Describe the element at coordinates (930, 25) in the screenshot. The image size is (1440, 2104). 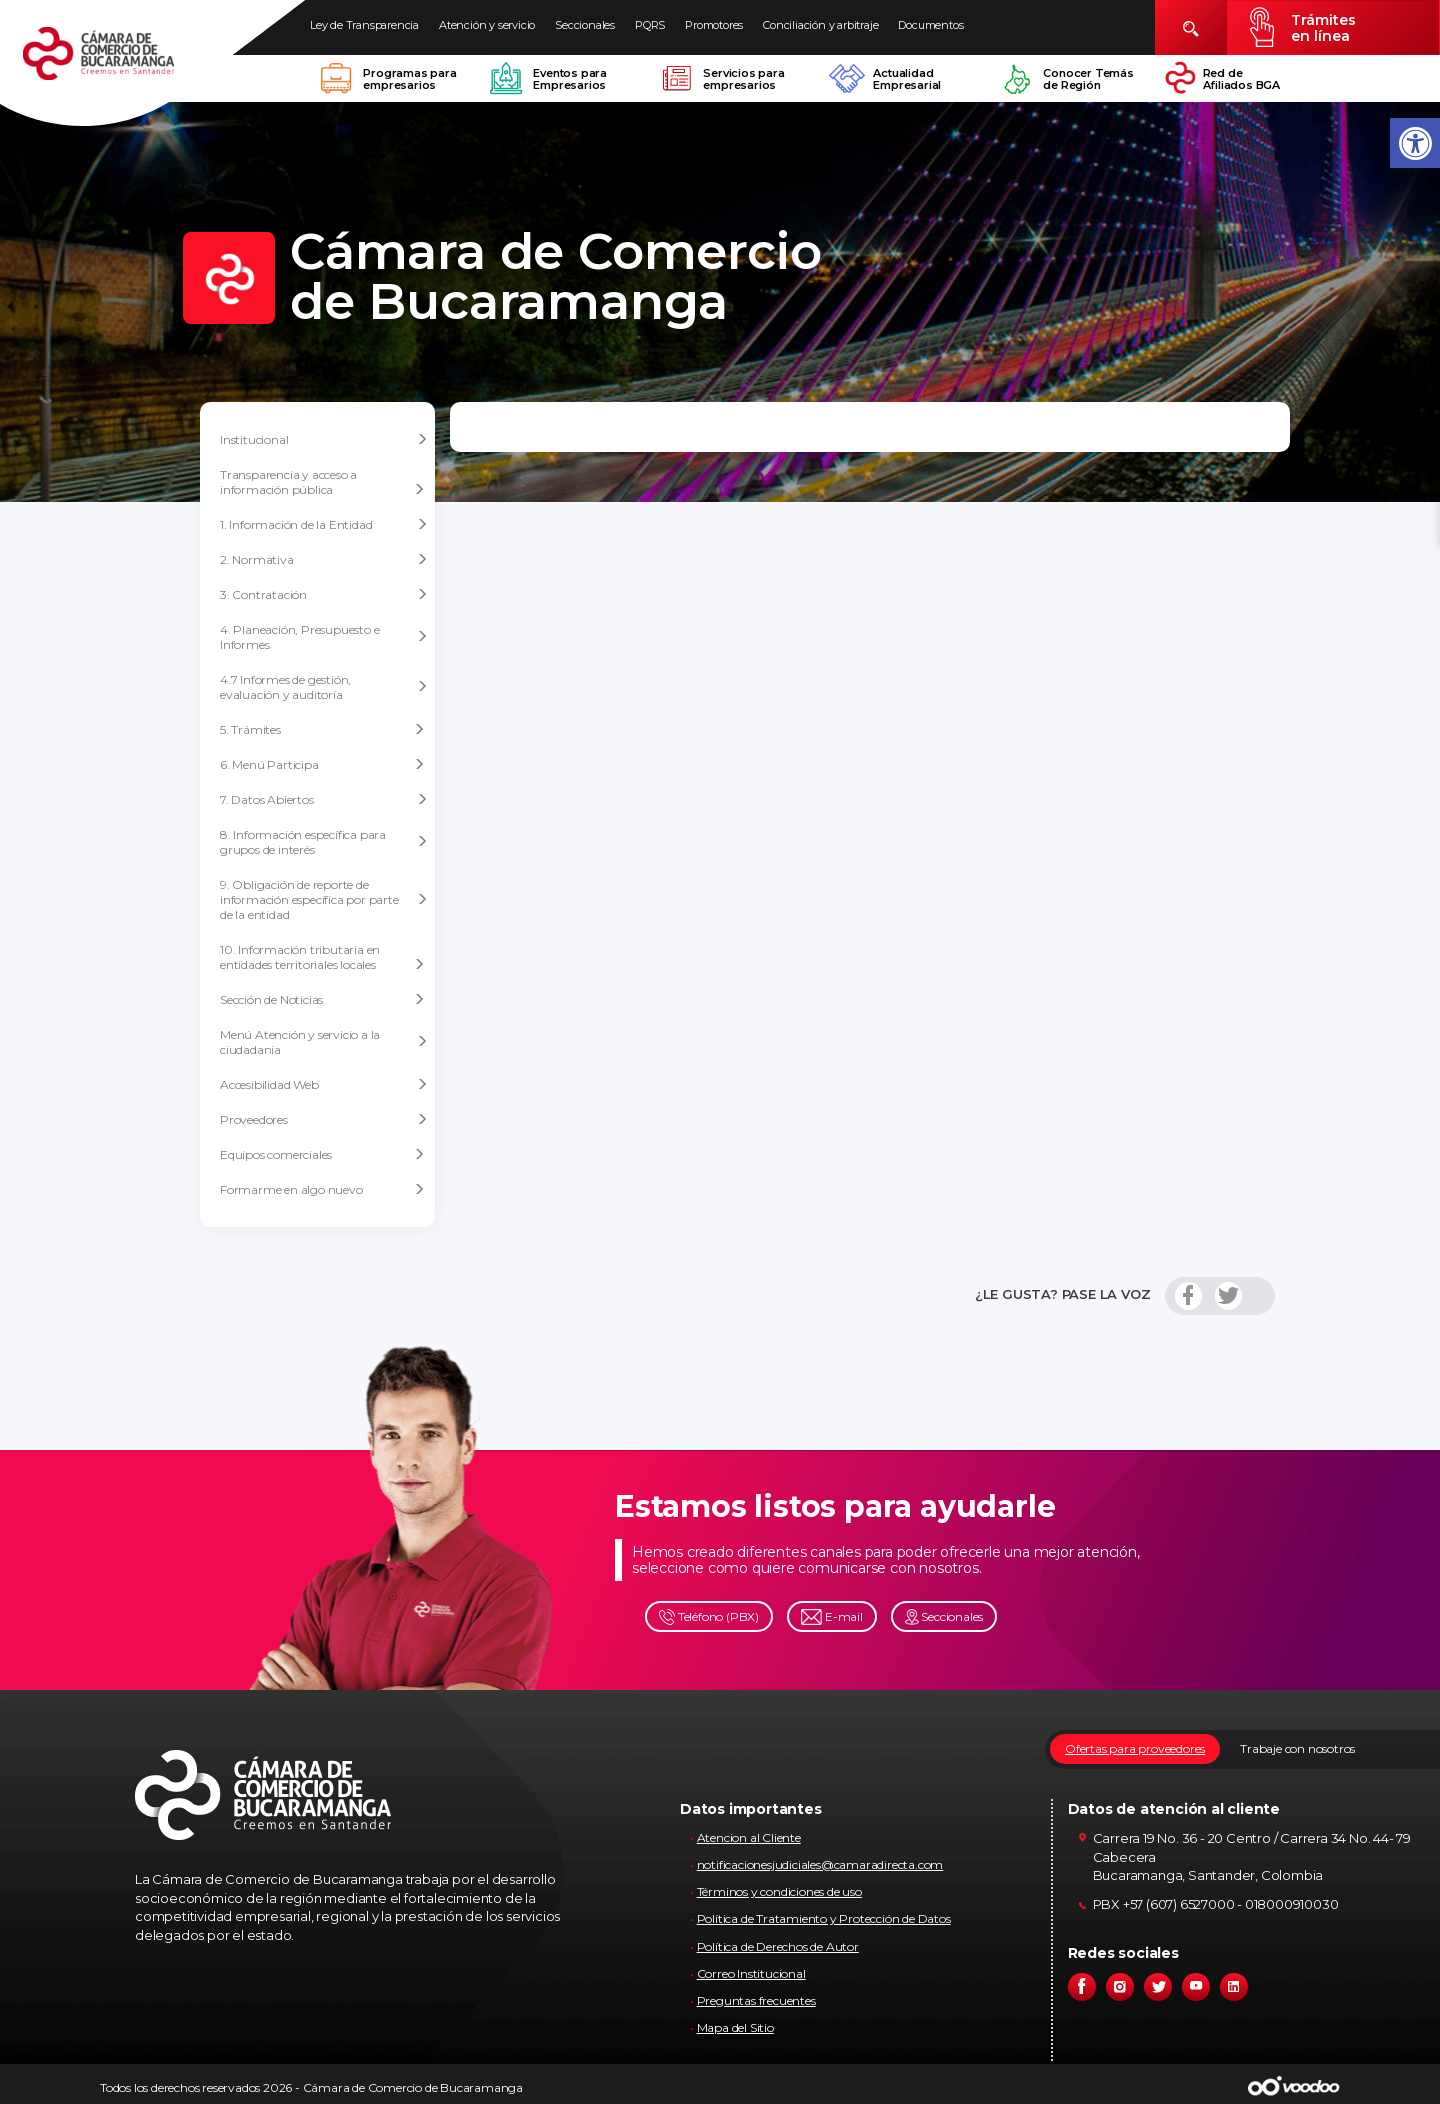
I see `Documentos` at that location.